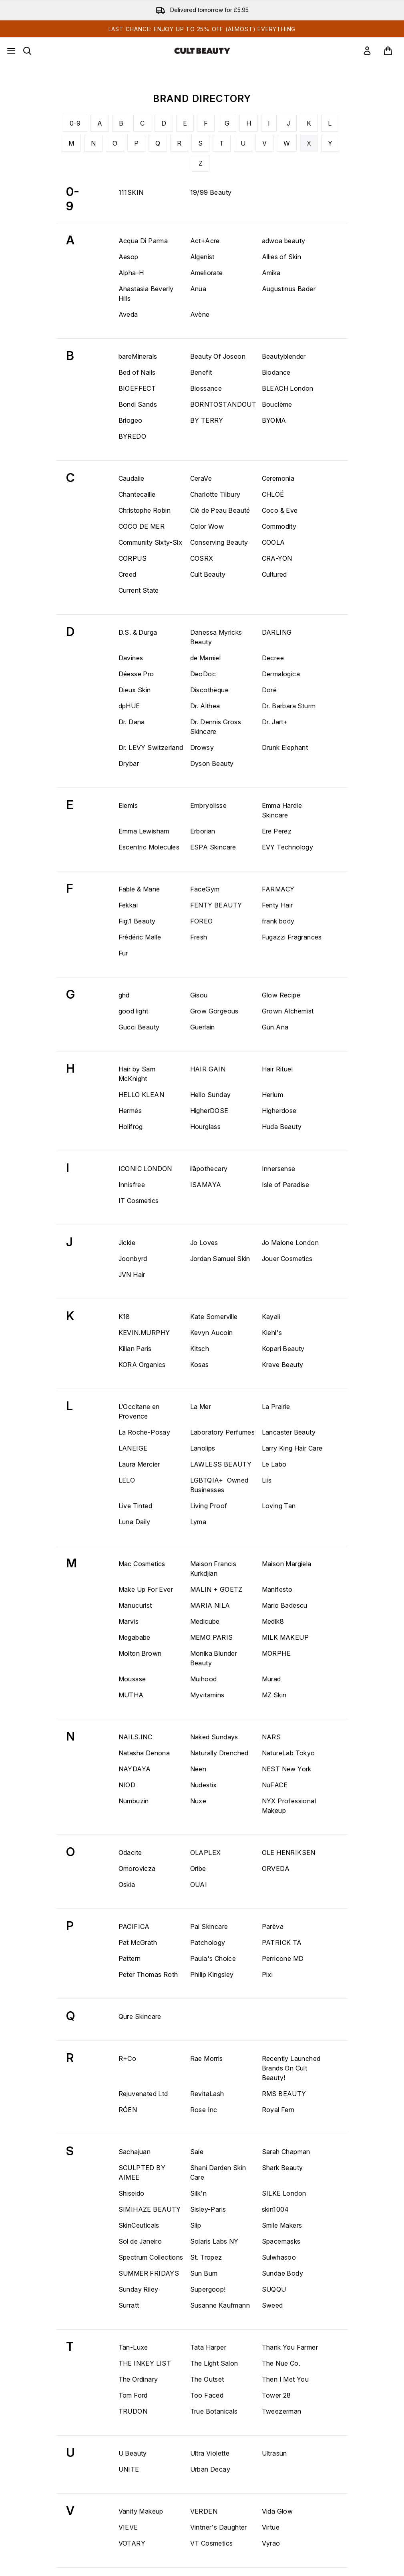 This screenshot has width=404, height=2576. I want to click on VT Cosmetics, so click(211, 2543).